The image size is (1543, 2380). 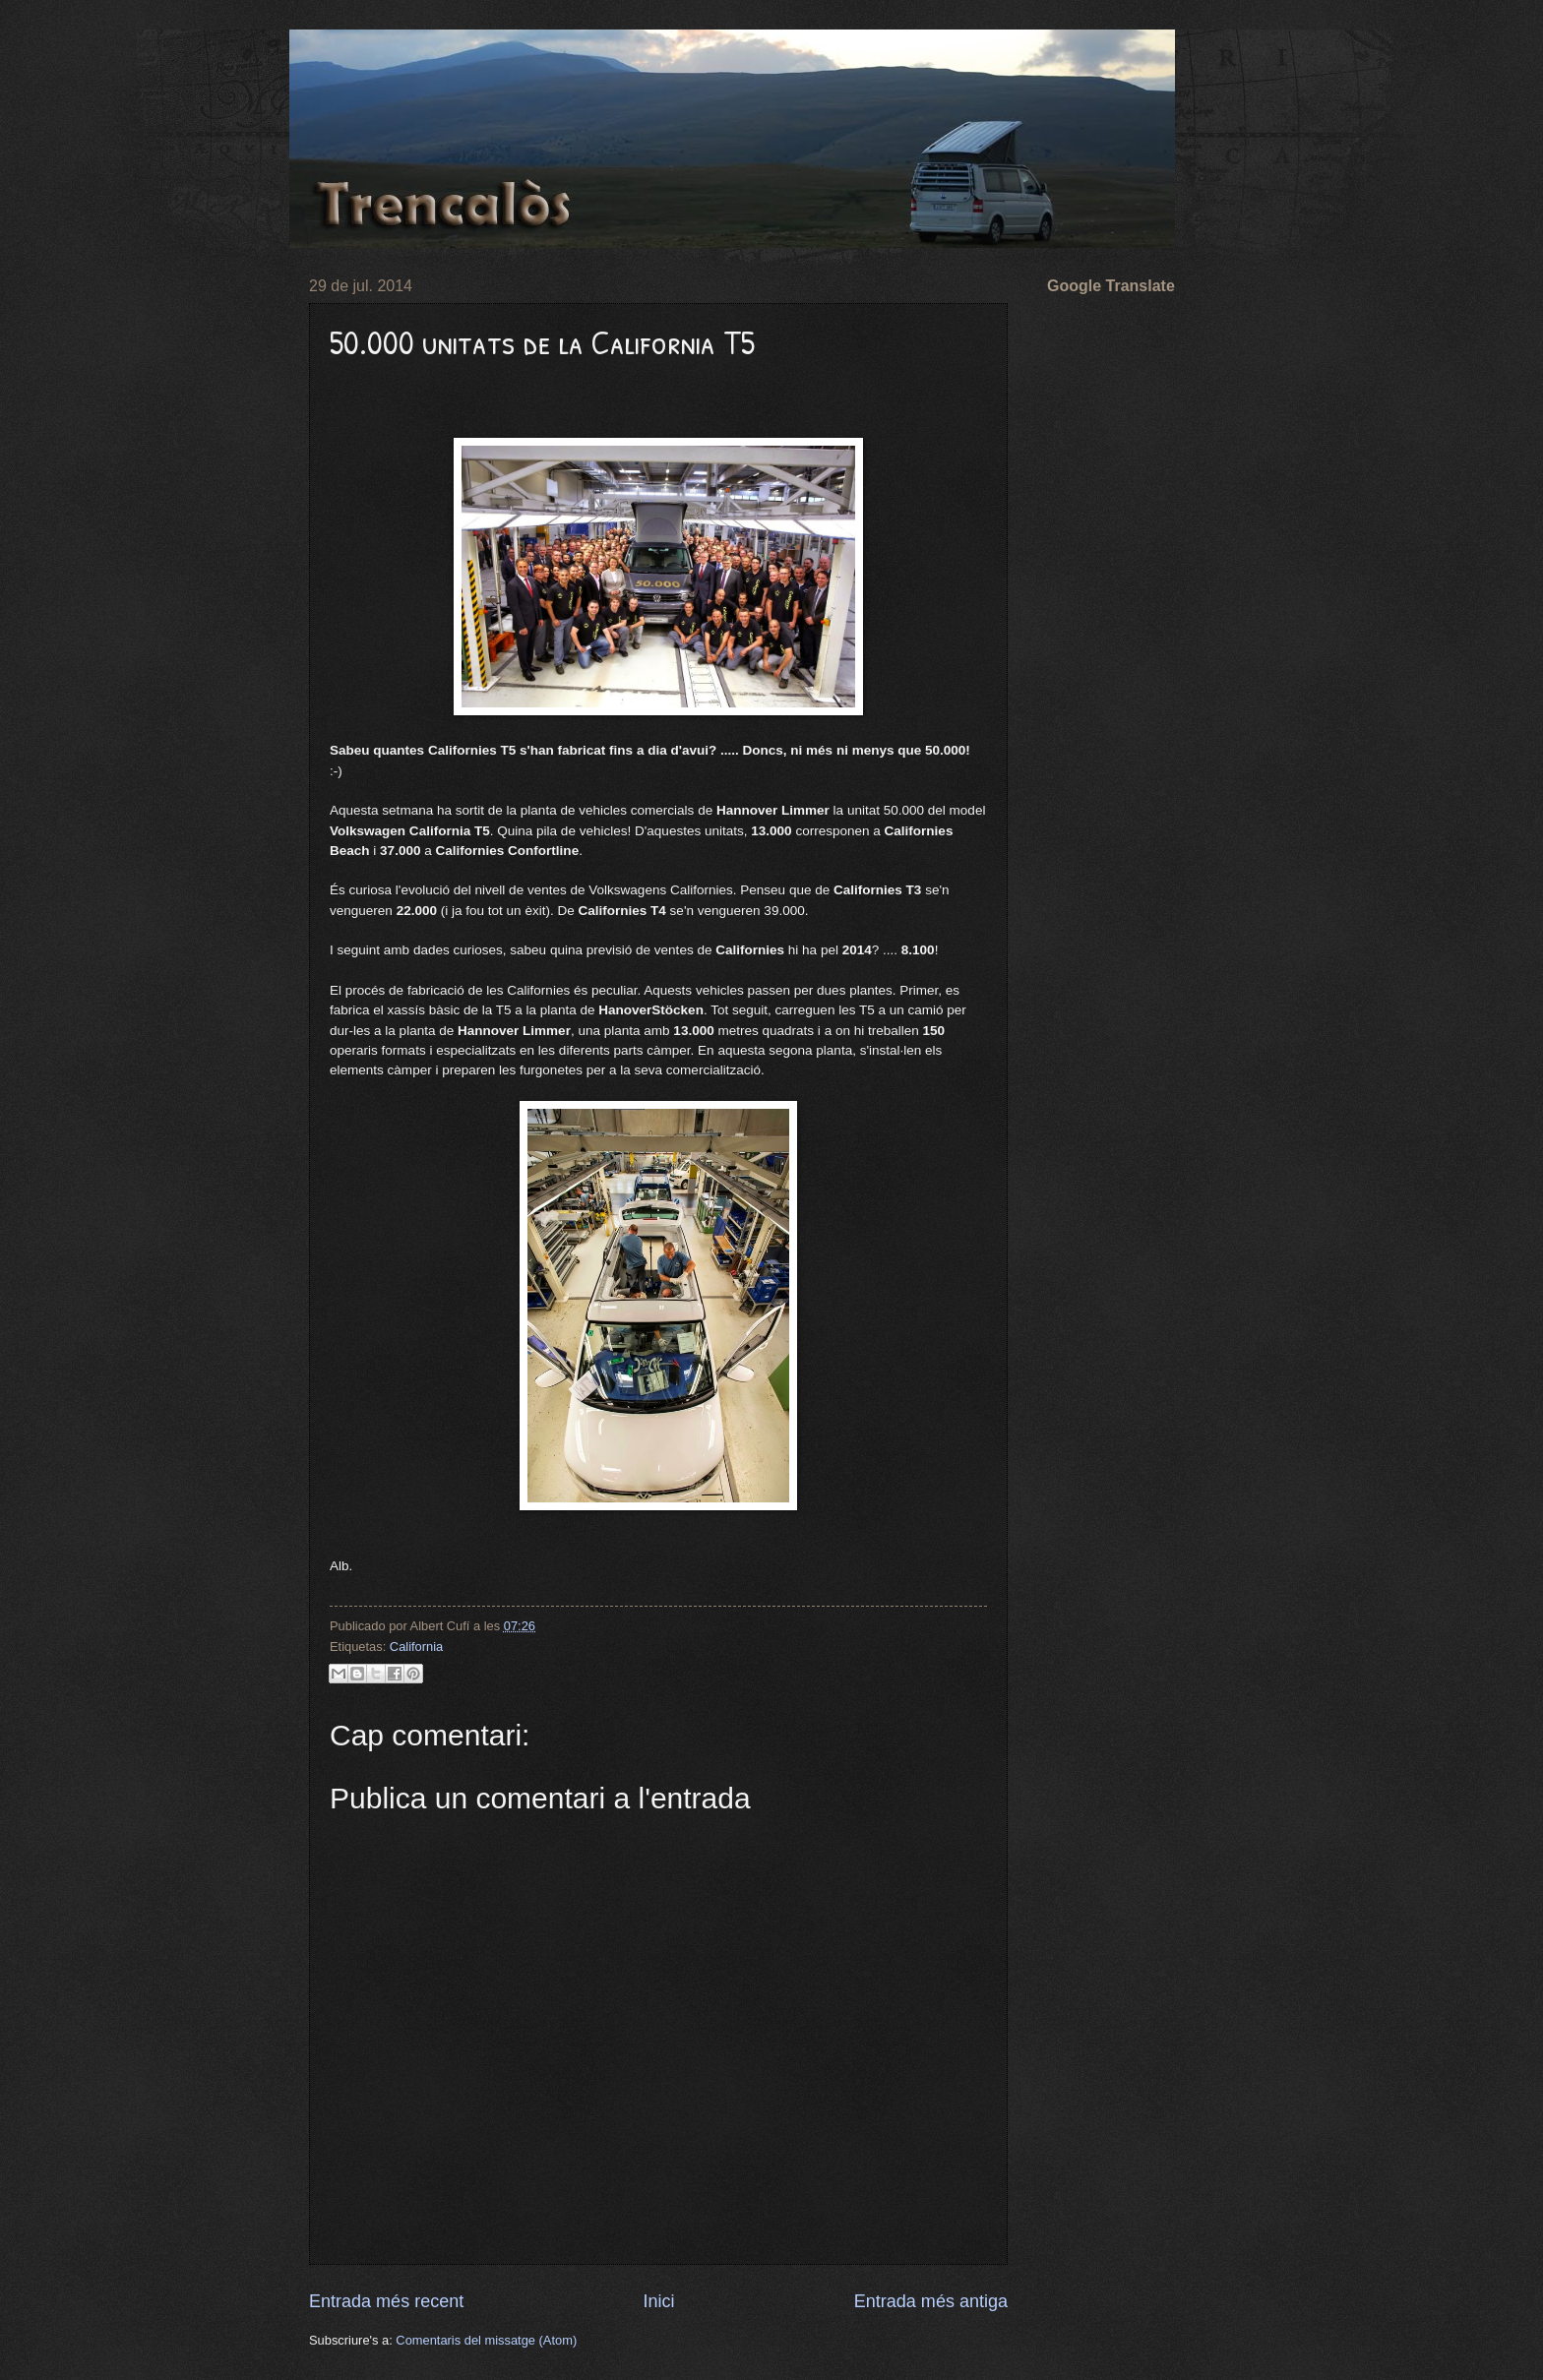 I want to click on Entrada més recent, so click(x=386, y=2301).